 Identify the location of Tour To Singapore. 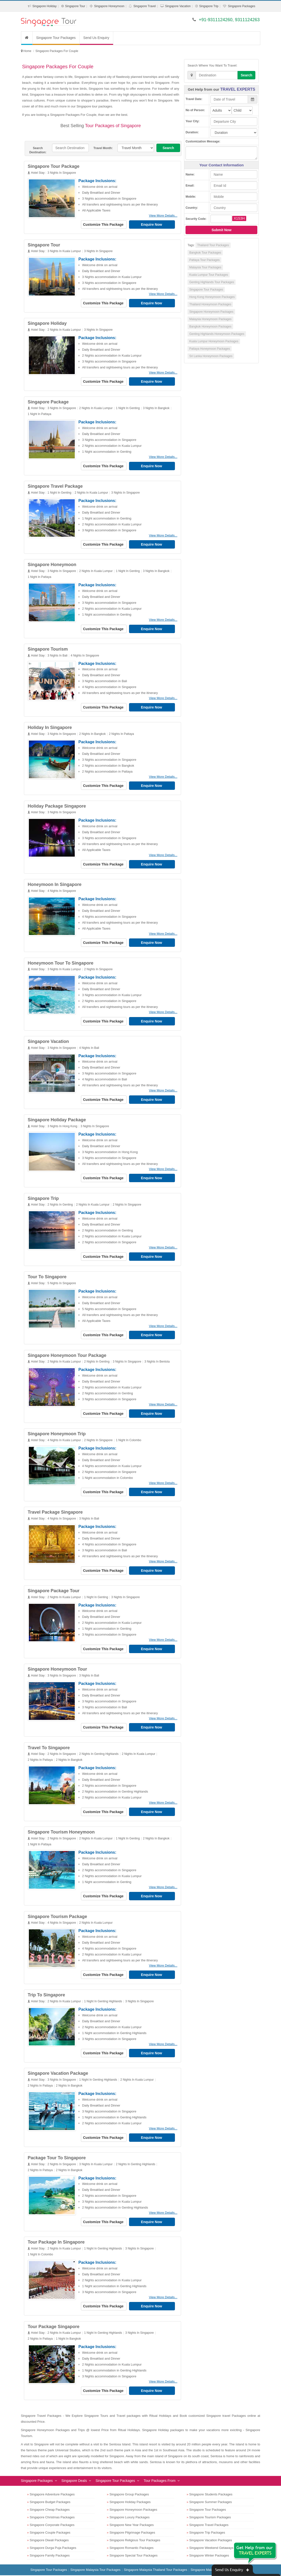
(47, 1268).